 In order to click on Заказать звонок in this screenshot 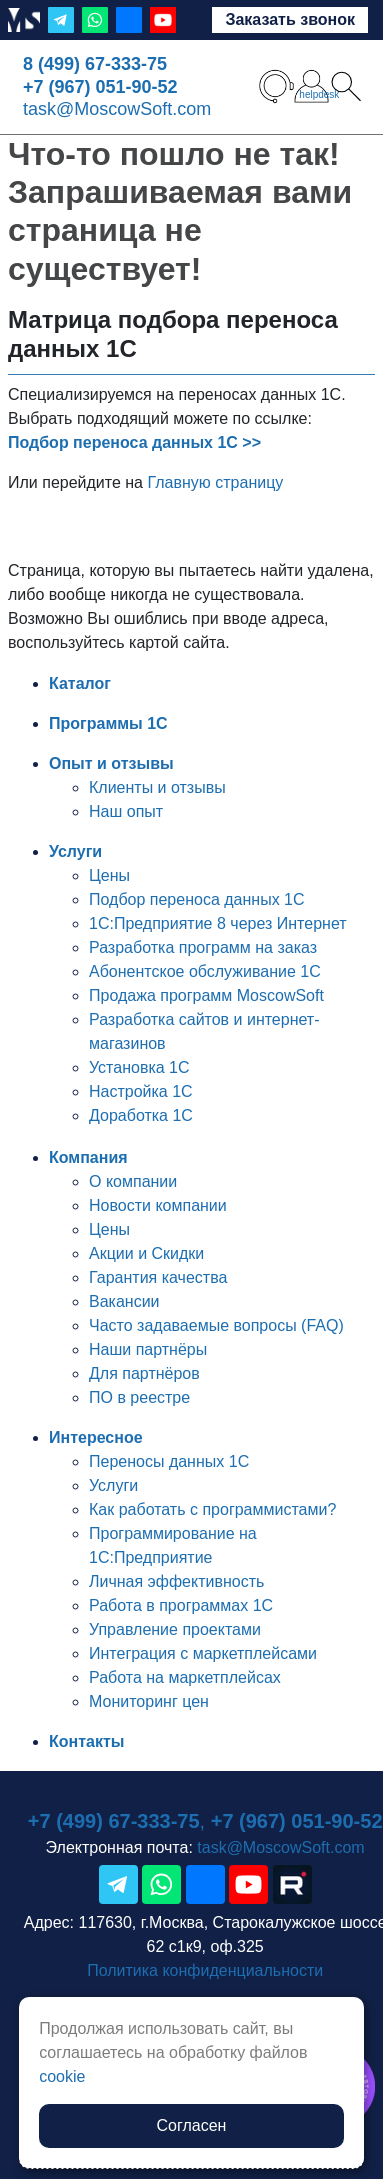, I will do `click(290, 19)`.